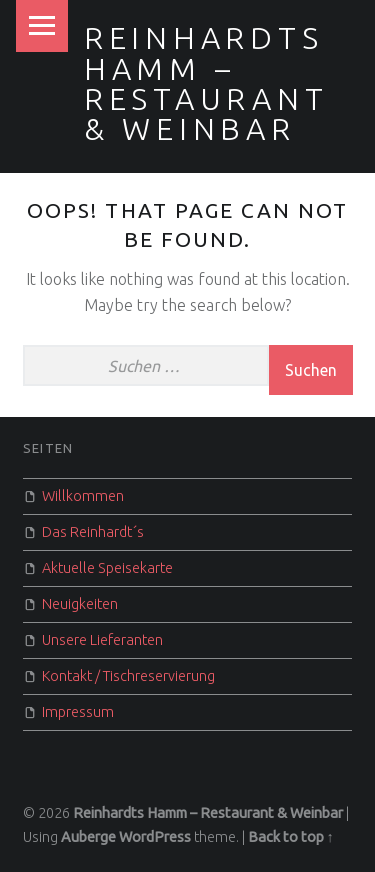  I want to click on WordPress, so click(155, 837).